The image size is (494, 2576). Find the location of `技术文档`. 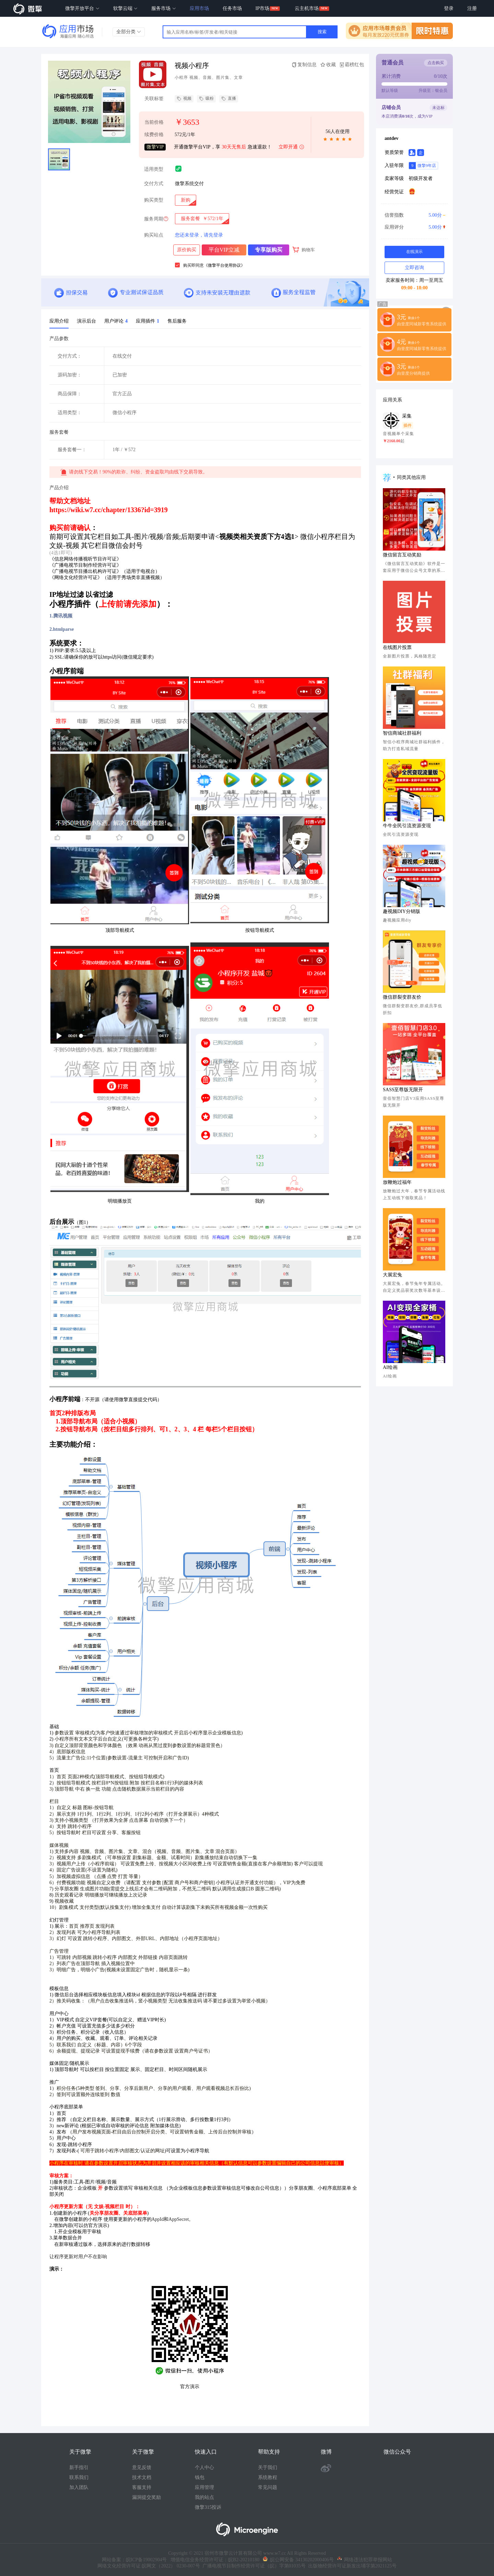

技术文档 is located at coordinates (141, 2477).